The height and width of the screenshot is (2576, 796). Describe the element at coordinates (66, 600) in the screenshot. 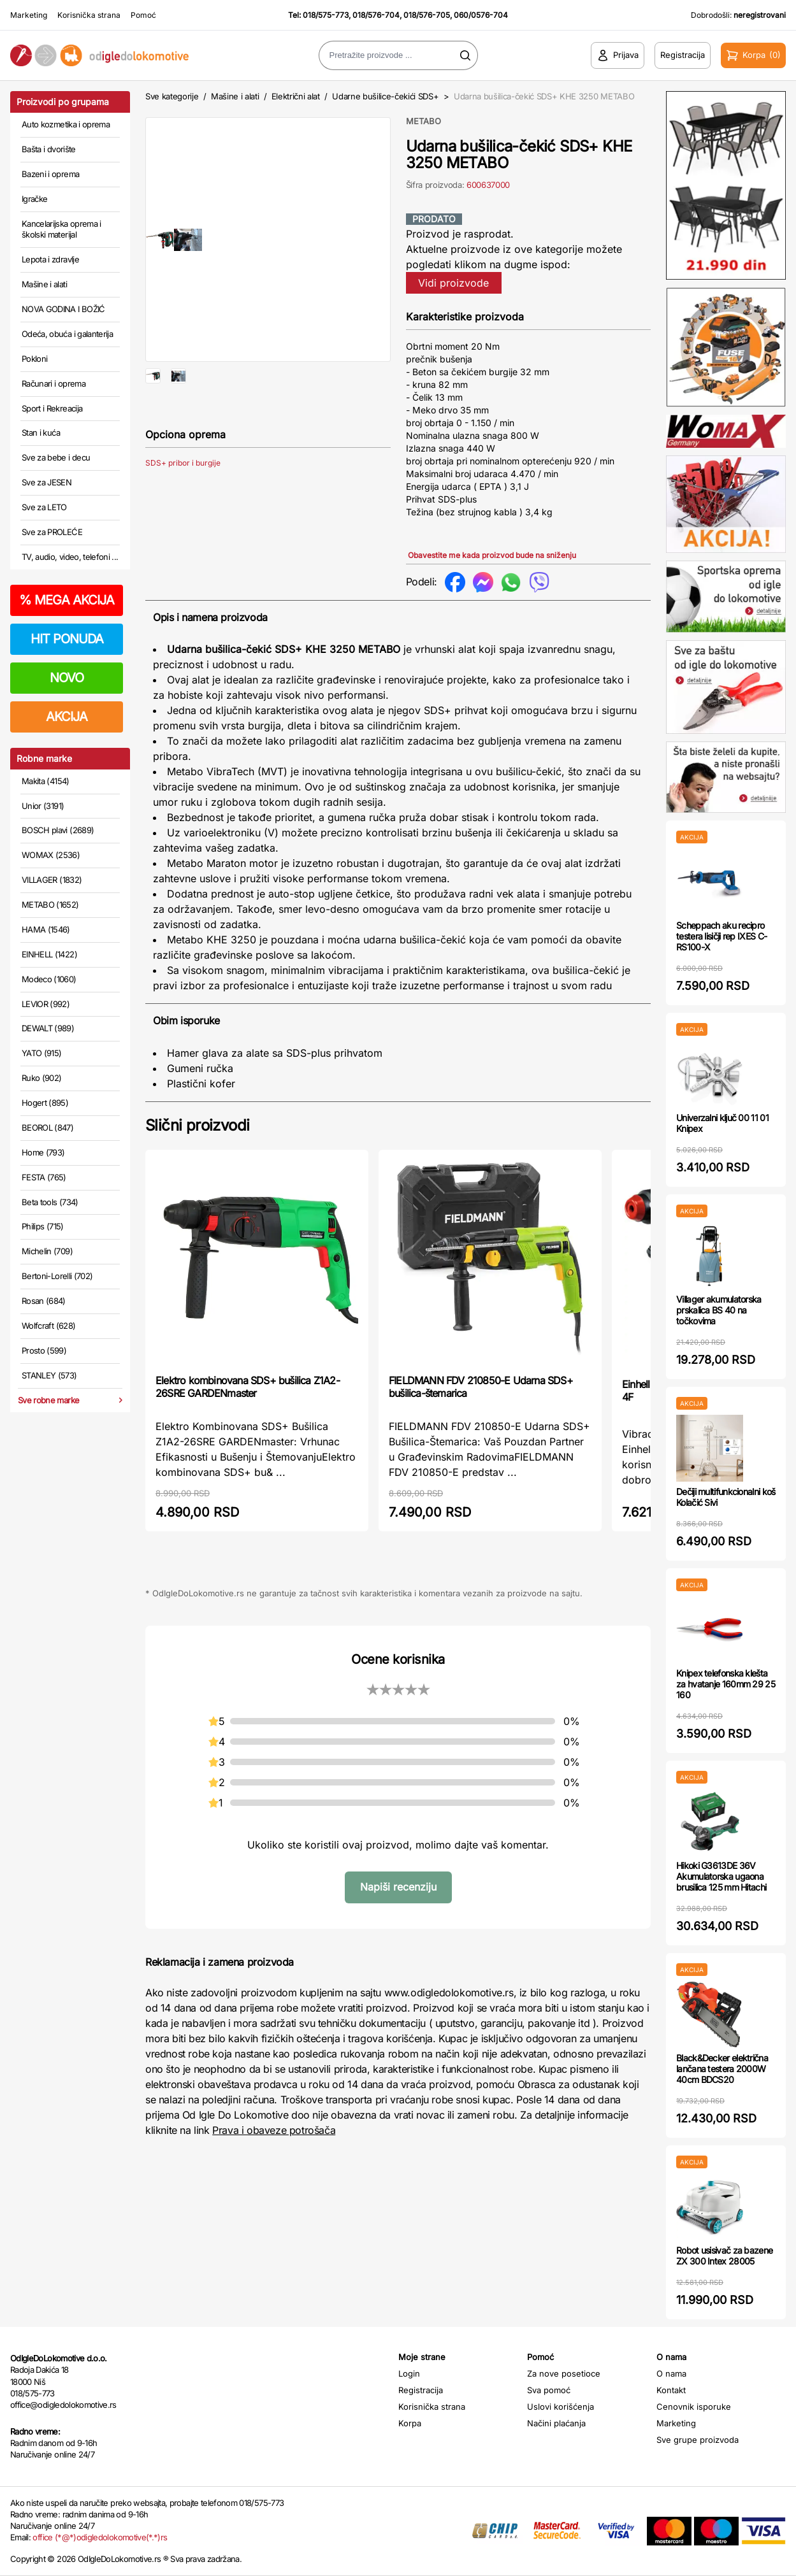

I see `MEGA AKCIJA` at that location.